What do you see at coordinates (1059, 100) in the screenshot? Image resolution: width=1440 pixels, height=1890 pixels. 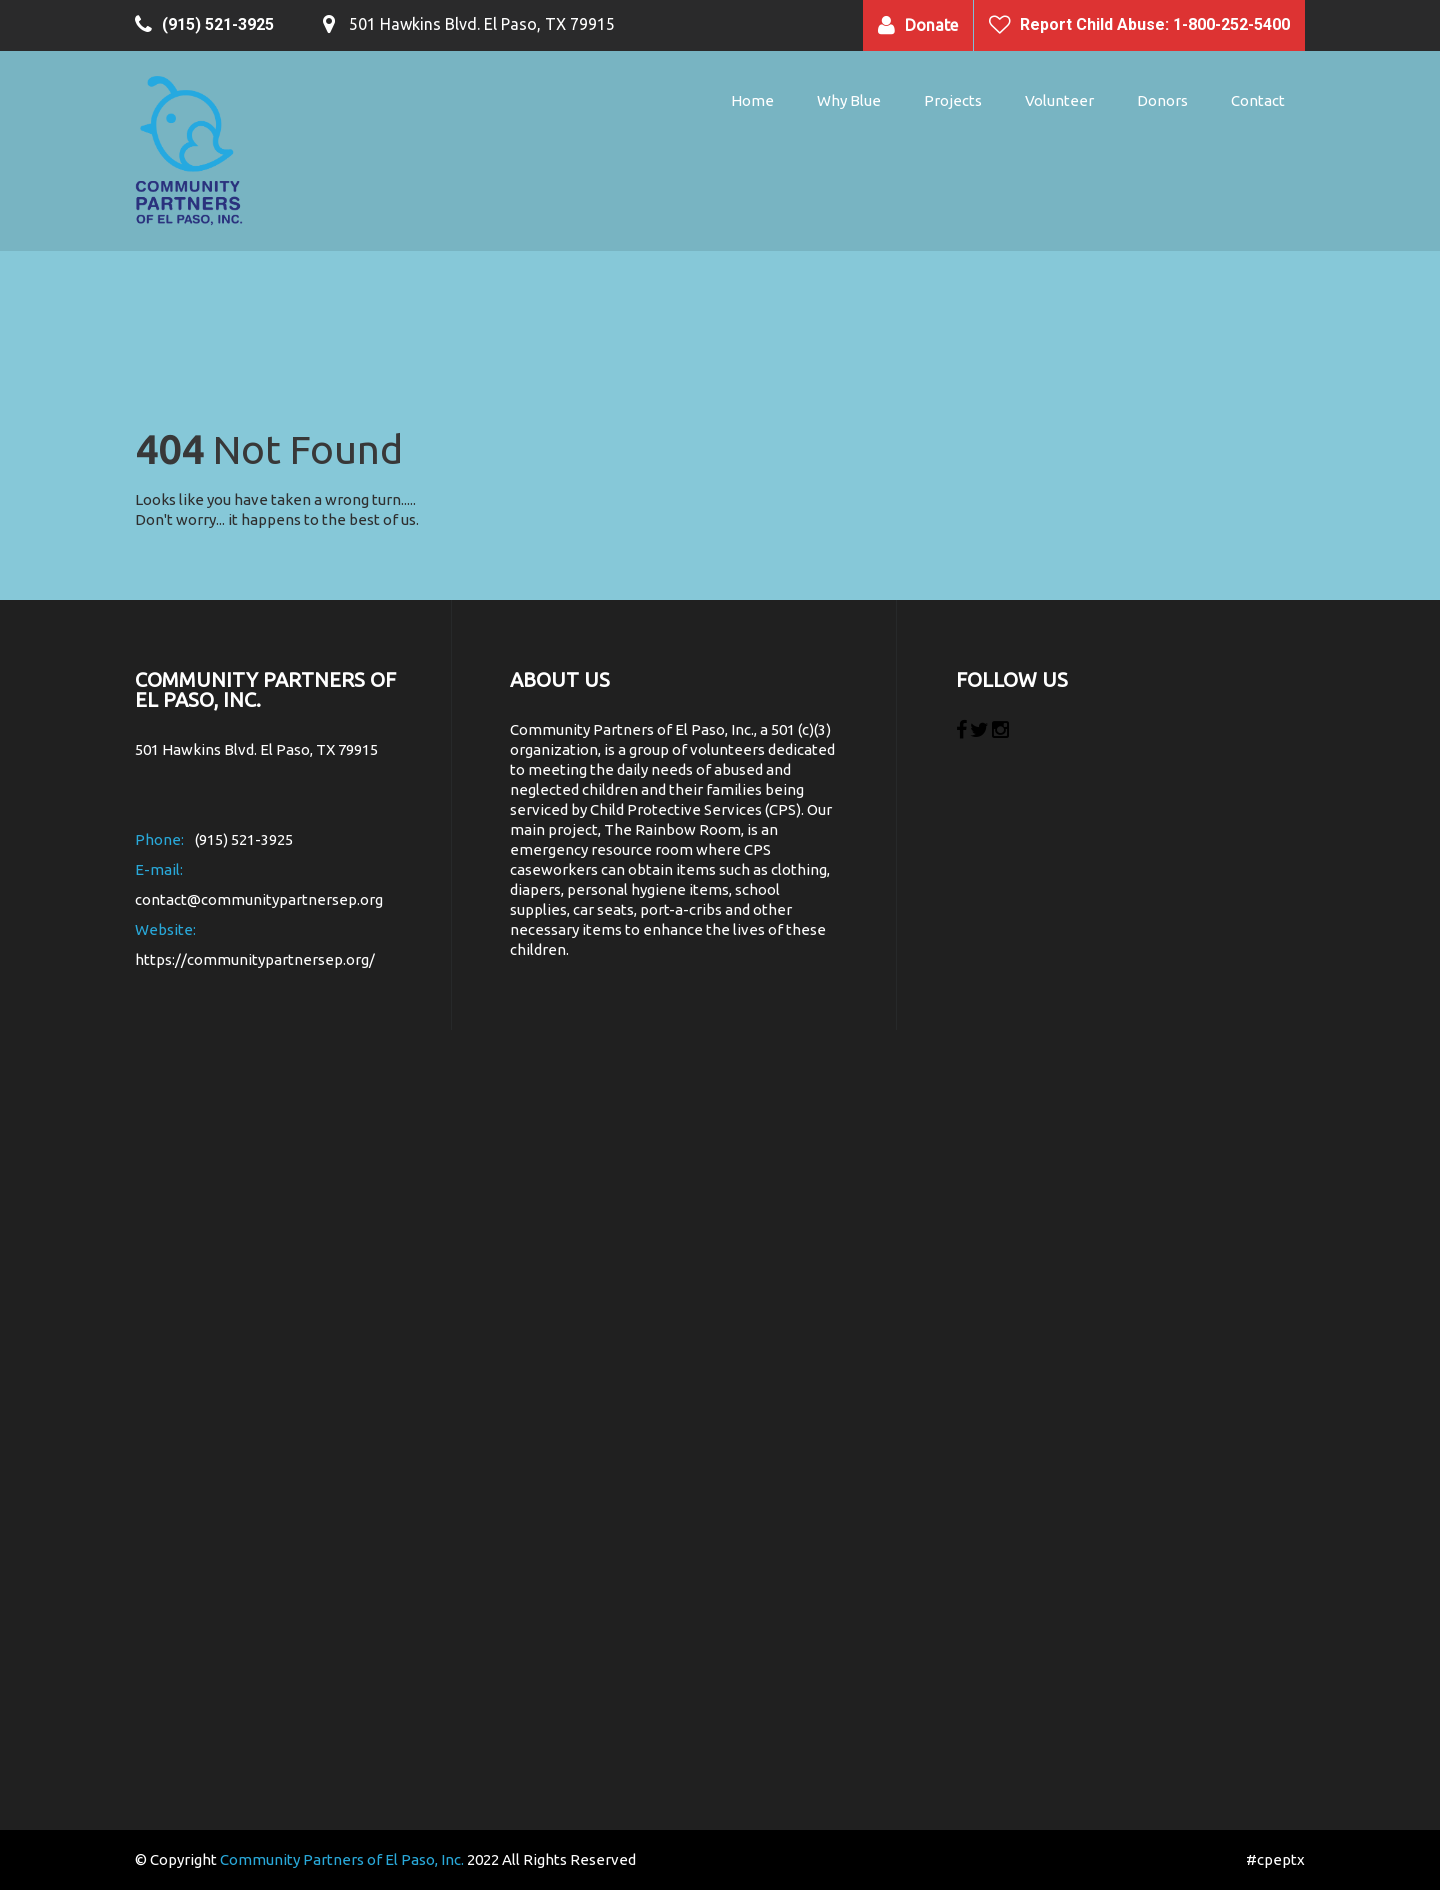 I see `Volunteer` at bounding box center [1059, 100].